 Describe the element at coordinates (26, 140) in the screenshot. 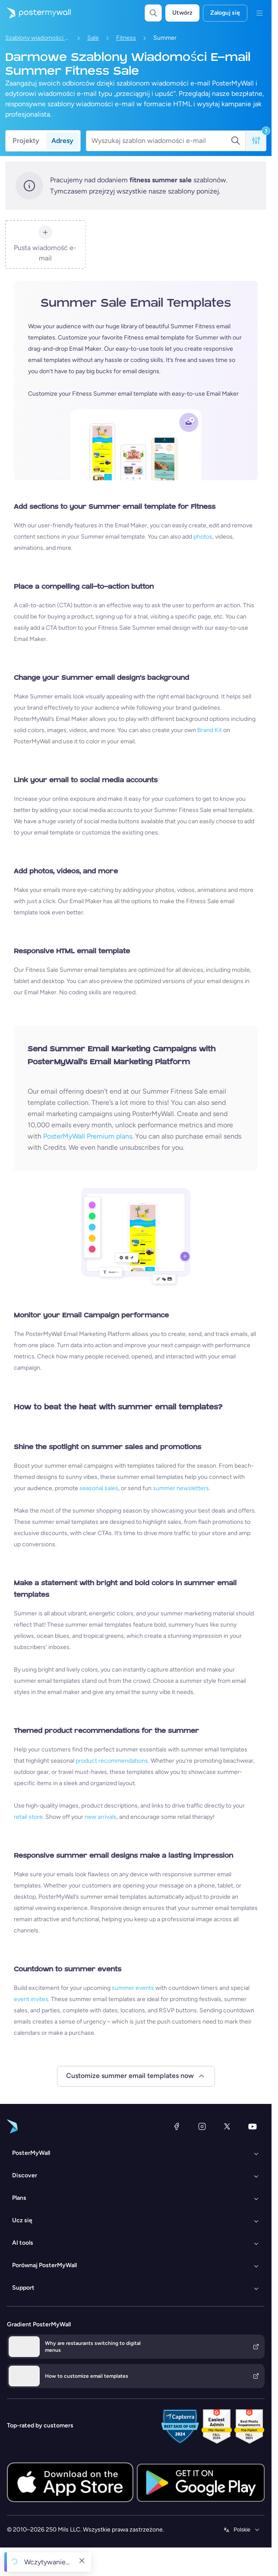

I see `Projekty` at that location.